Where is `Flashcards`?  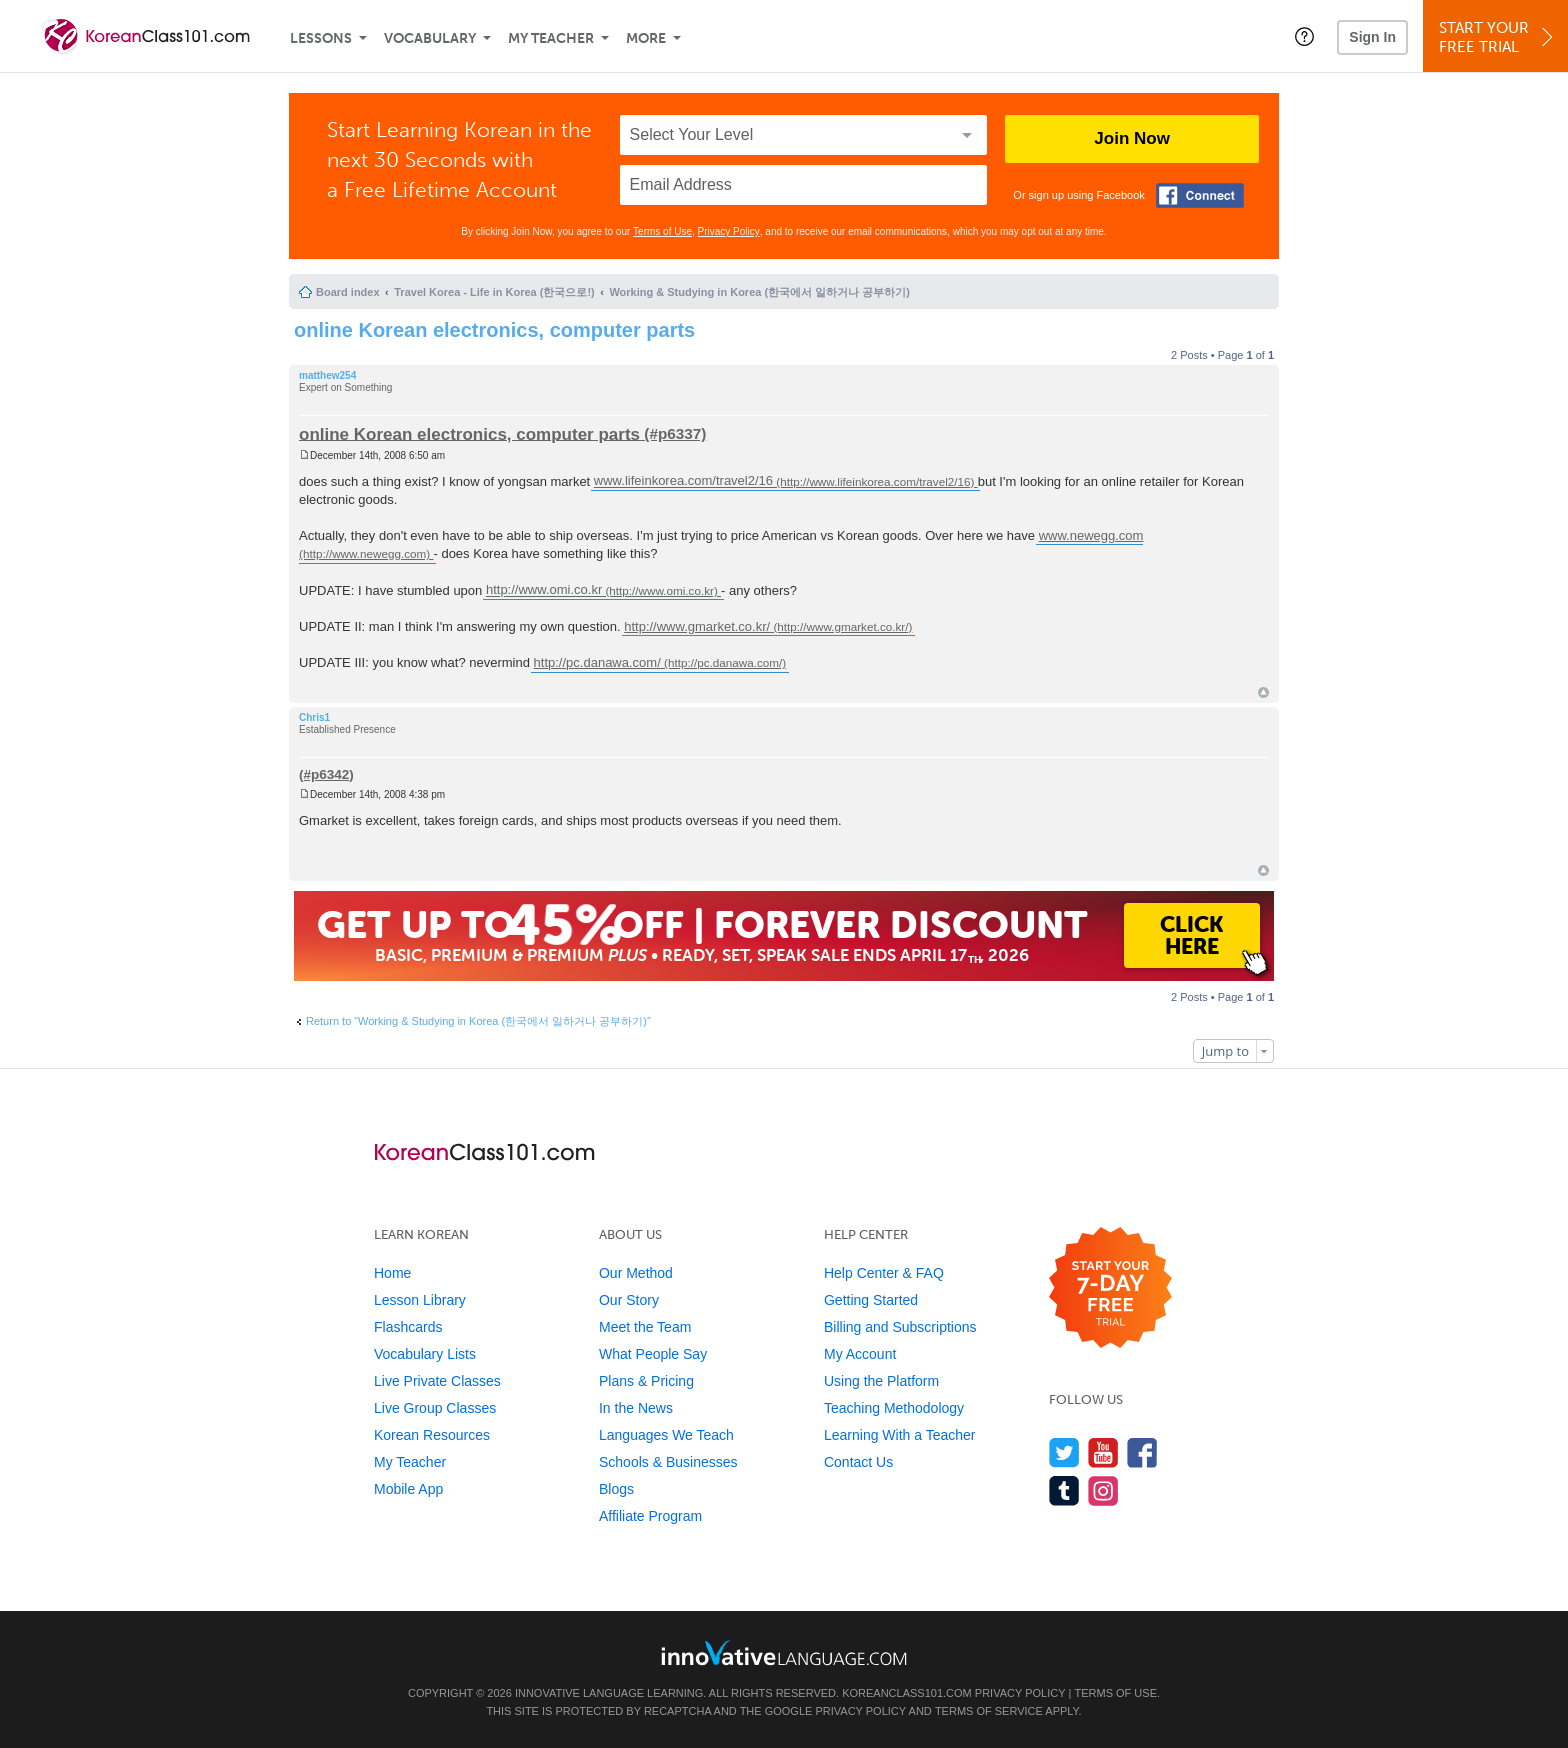
Flashcards is located at coordinates (408, 1327).